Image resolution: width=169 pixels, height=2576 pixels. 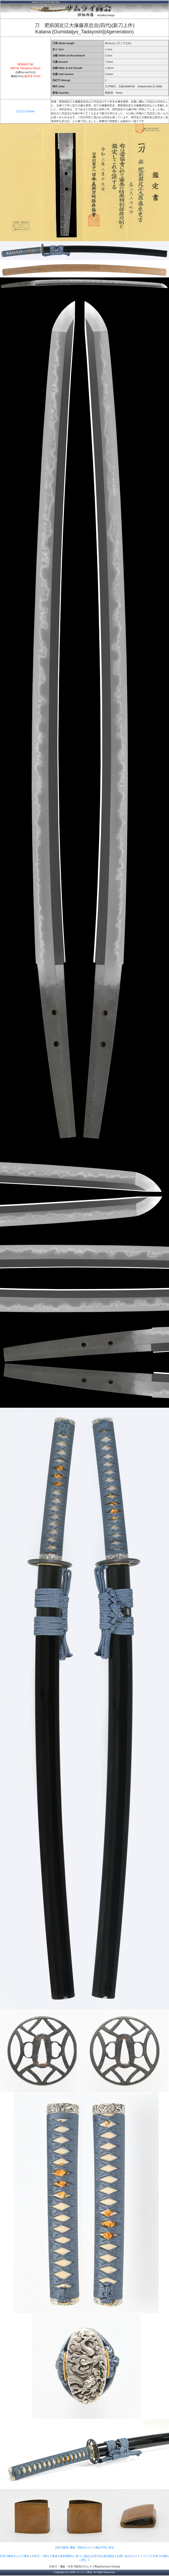 What do you see at coordinates (25, 111) in the screenshot?
I see `注文する/Order` at bounding box center [25, 111].